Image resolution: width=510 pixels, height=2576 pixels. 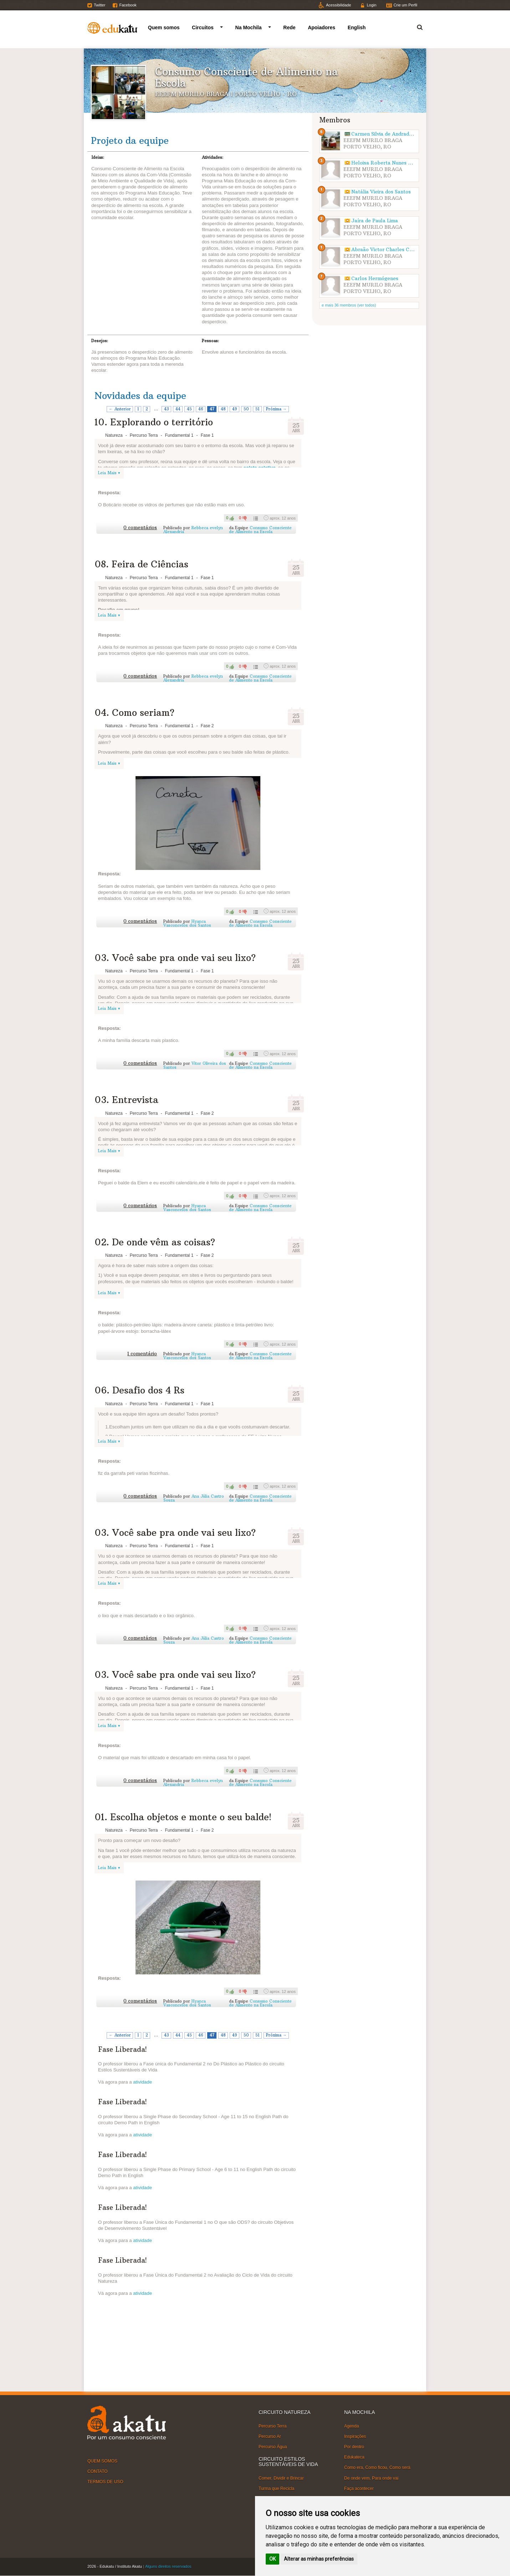 What do you see at coordinates (281, 2478) in the screenshot?
I see `Comer, Dividir e Brincar` at bounding box center [281, 2478].